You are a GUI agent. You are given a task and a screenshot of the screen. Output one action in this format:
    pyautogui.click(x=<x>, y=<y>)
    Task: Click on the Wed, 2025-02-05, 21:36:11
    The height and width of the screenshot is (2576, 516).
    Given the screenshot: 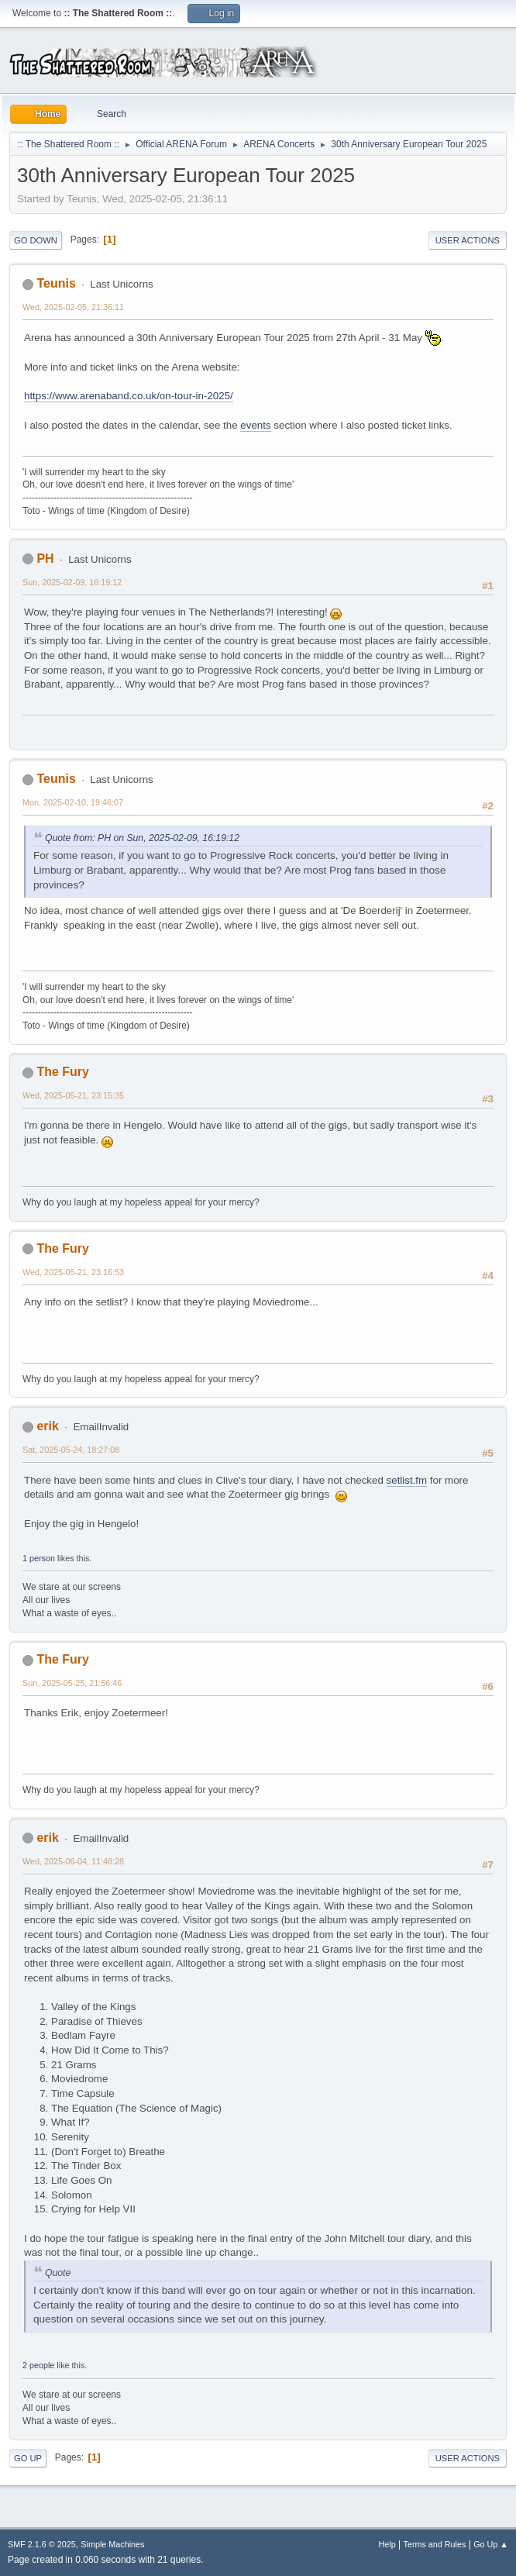 What is the action you would take?
    pyautogui.click(x=73, y=307)
    